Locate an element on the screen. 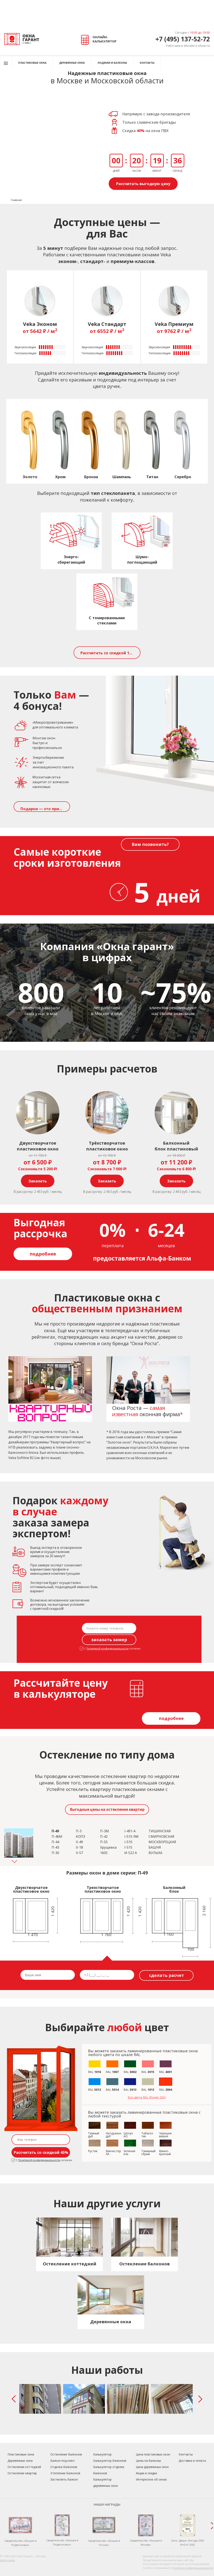 The image size is (214, 2576). Контакты is located at coordinates (147, 63).